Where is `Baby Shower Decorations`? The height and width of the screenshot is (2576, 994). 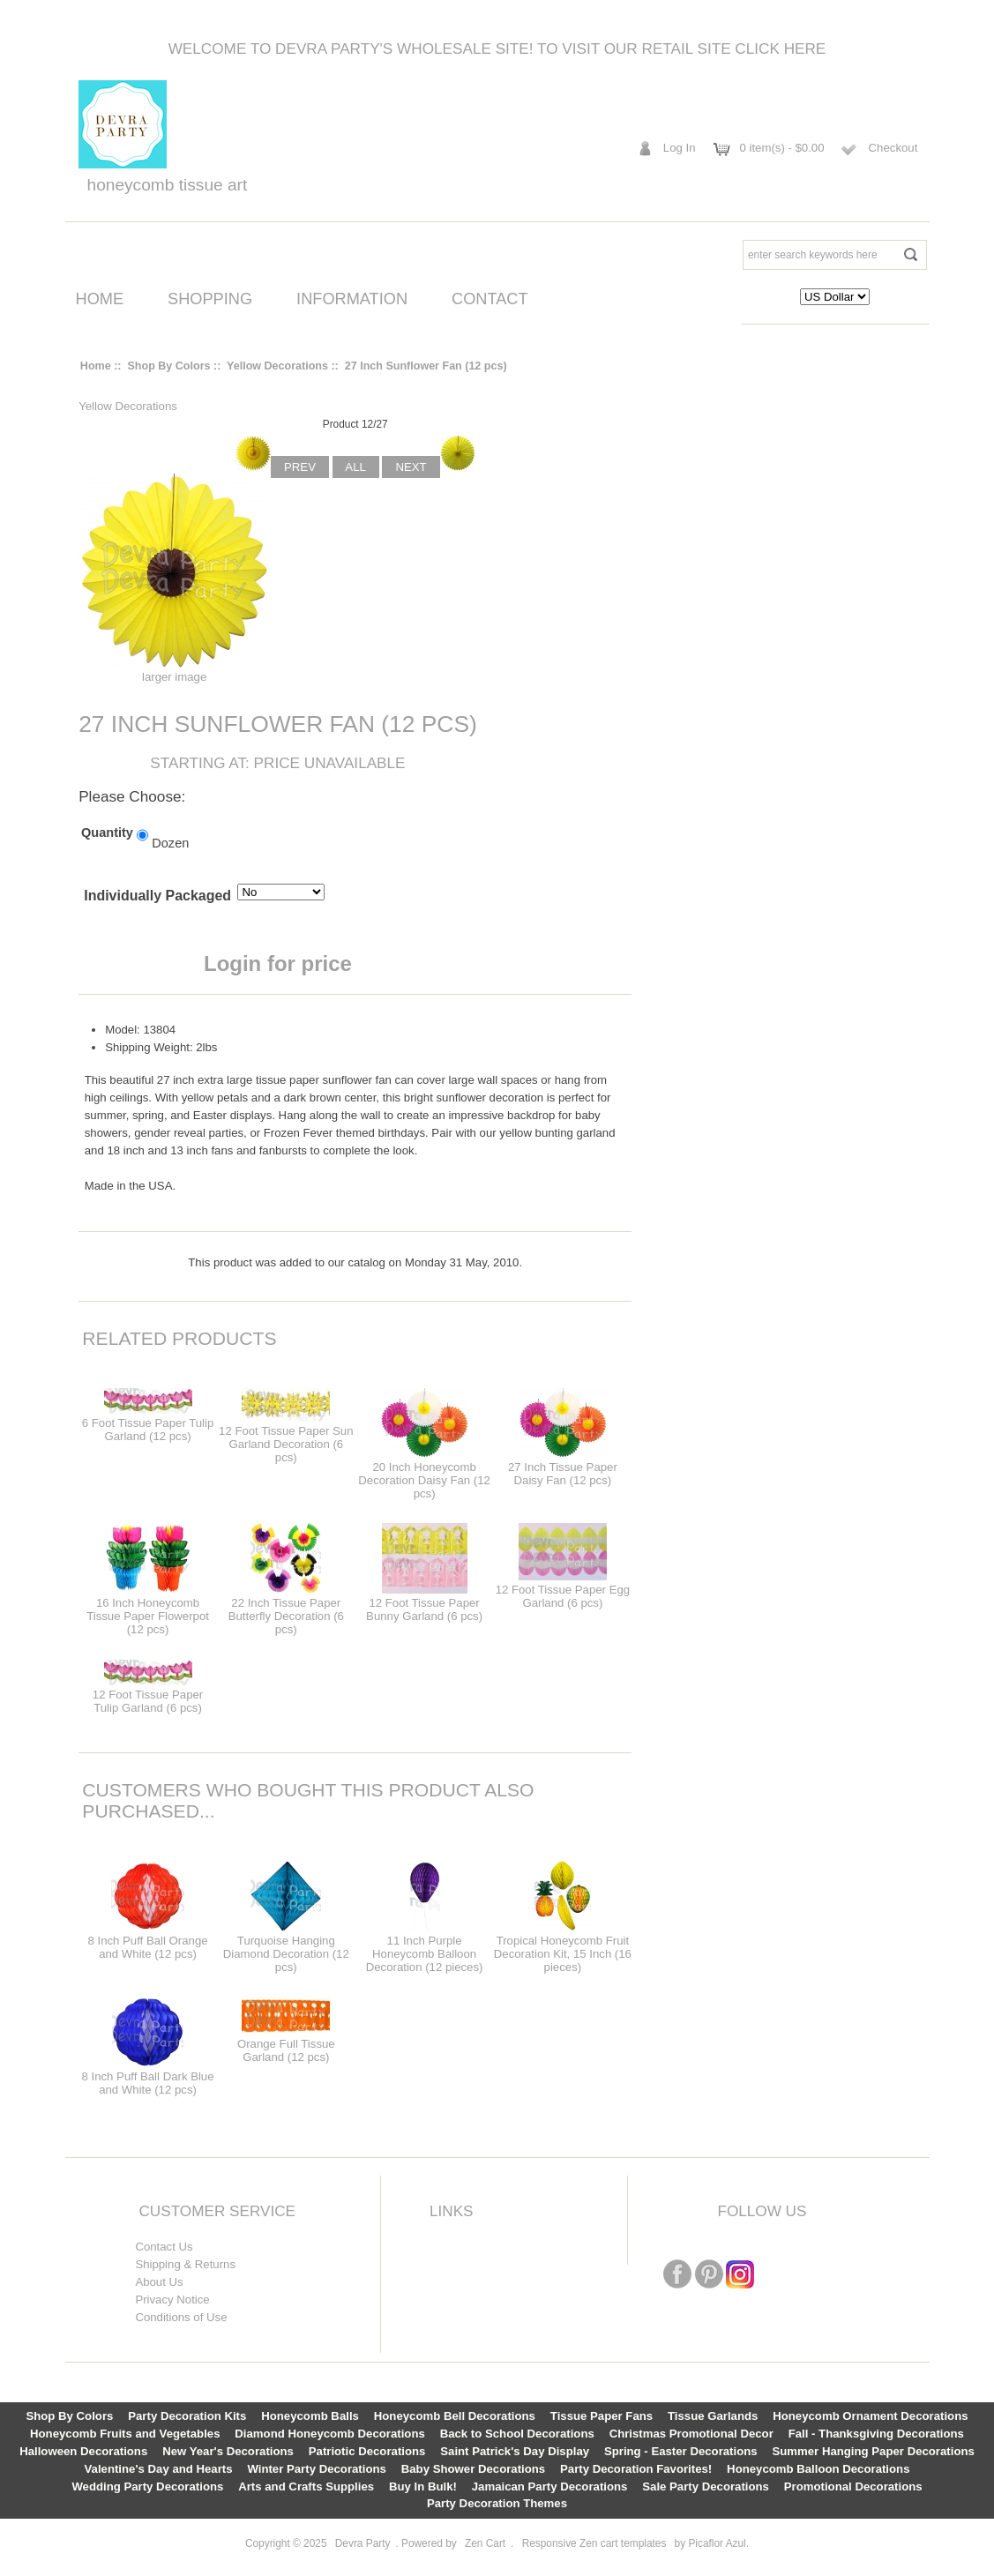 Baby Shower Decorations is located at coordinates (473, 2468).